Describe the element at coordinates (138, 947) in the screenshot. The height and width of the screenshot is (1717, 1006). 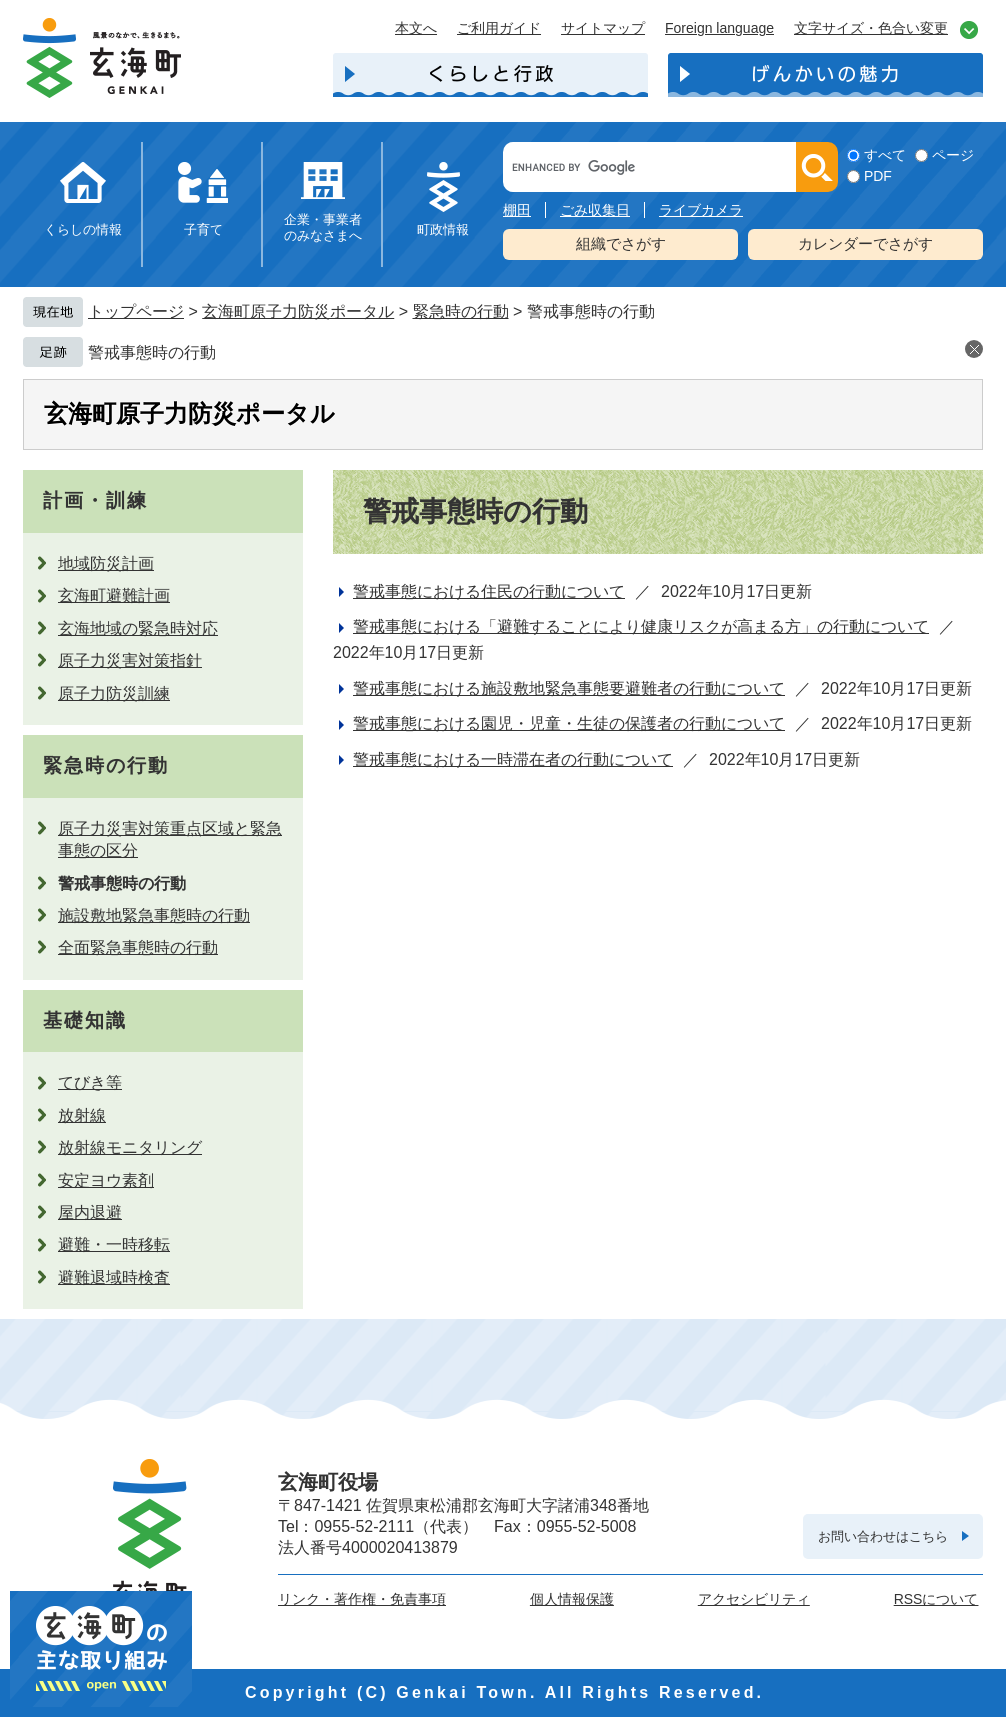
I see `全面緊急事態時の行動` at that location.